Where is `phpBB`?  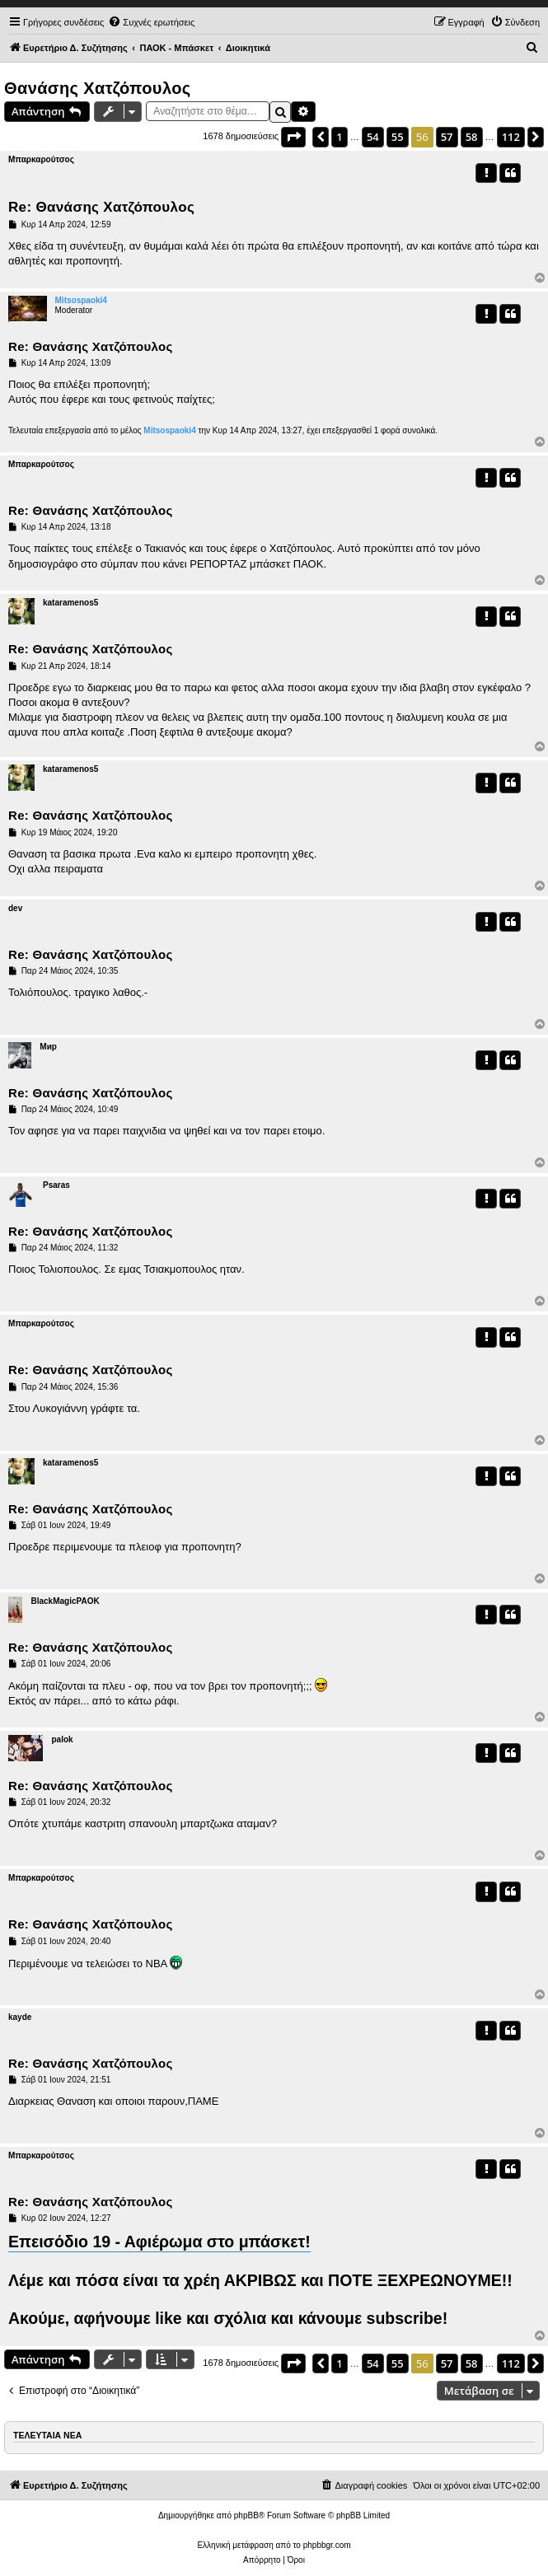 phpBB is located at coordinates (246, 2515).